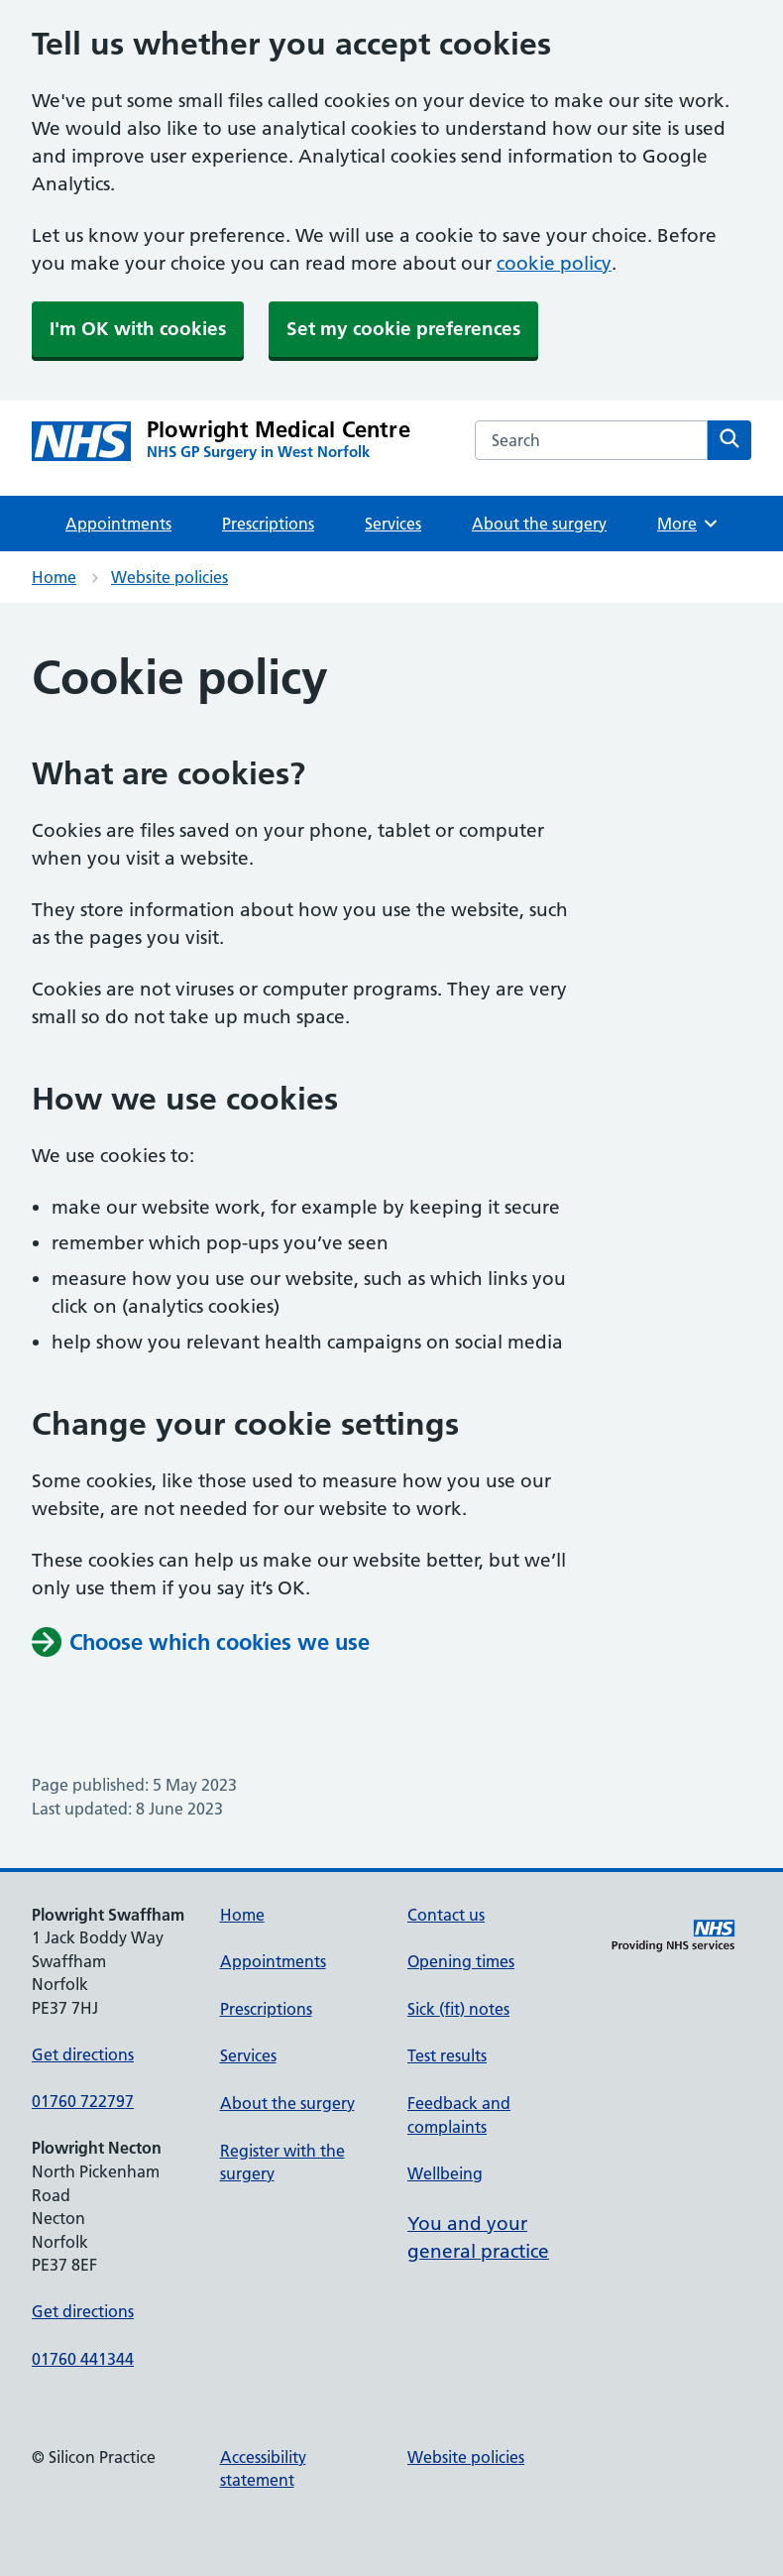  I want to click on Appointments, so click(118, 523).